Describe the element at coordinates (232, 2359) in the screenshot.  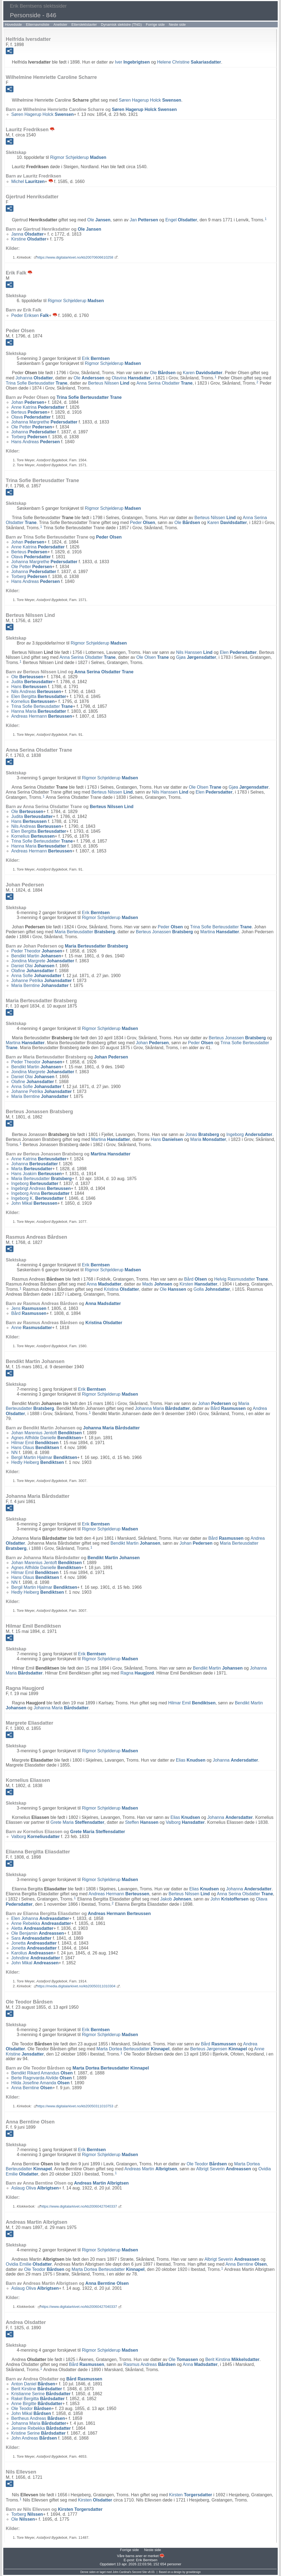
I see `Berit Kirstina` at that location.